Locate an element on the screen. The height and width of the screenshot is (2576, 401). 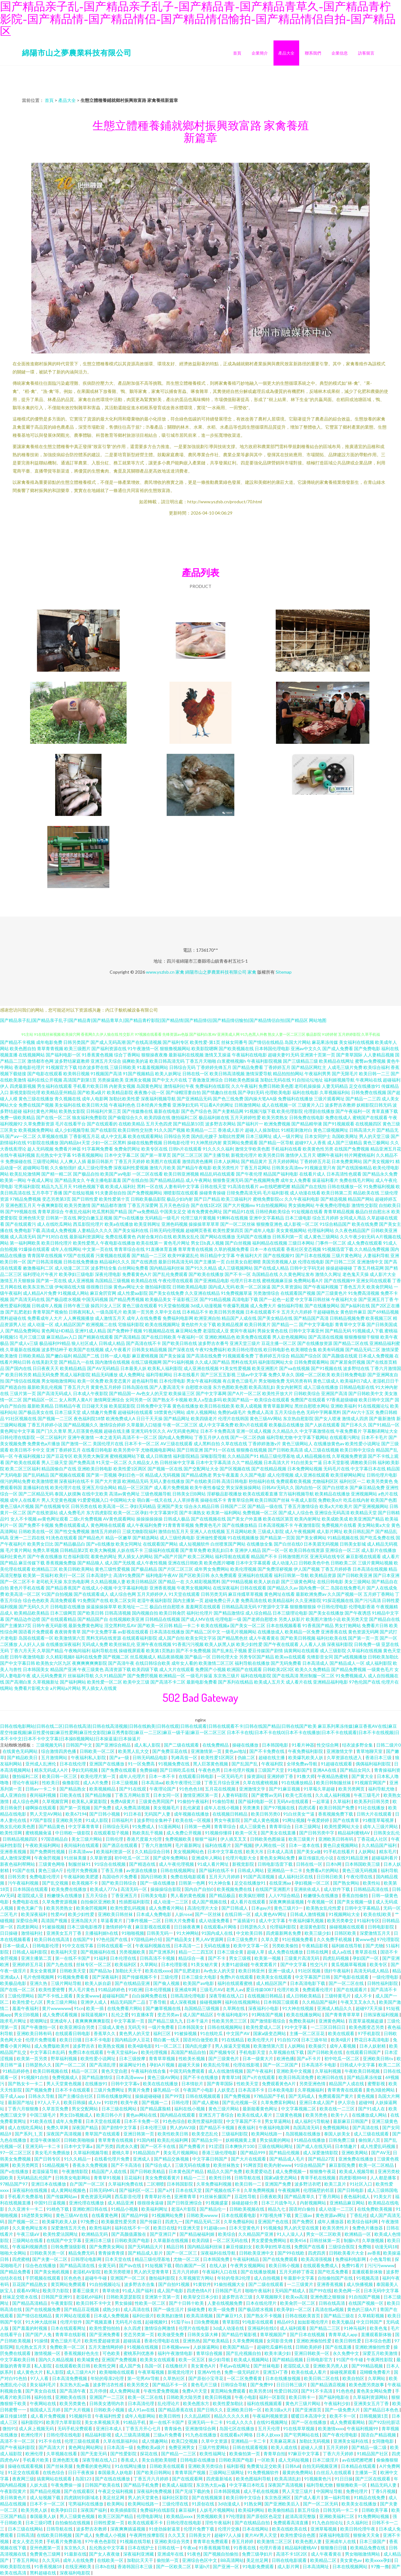
足交在线播放91 is located at coordinates (364, 1086).